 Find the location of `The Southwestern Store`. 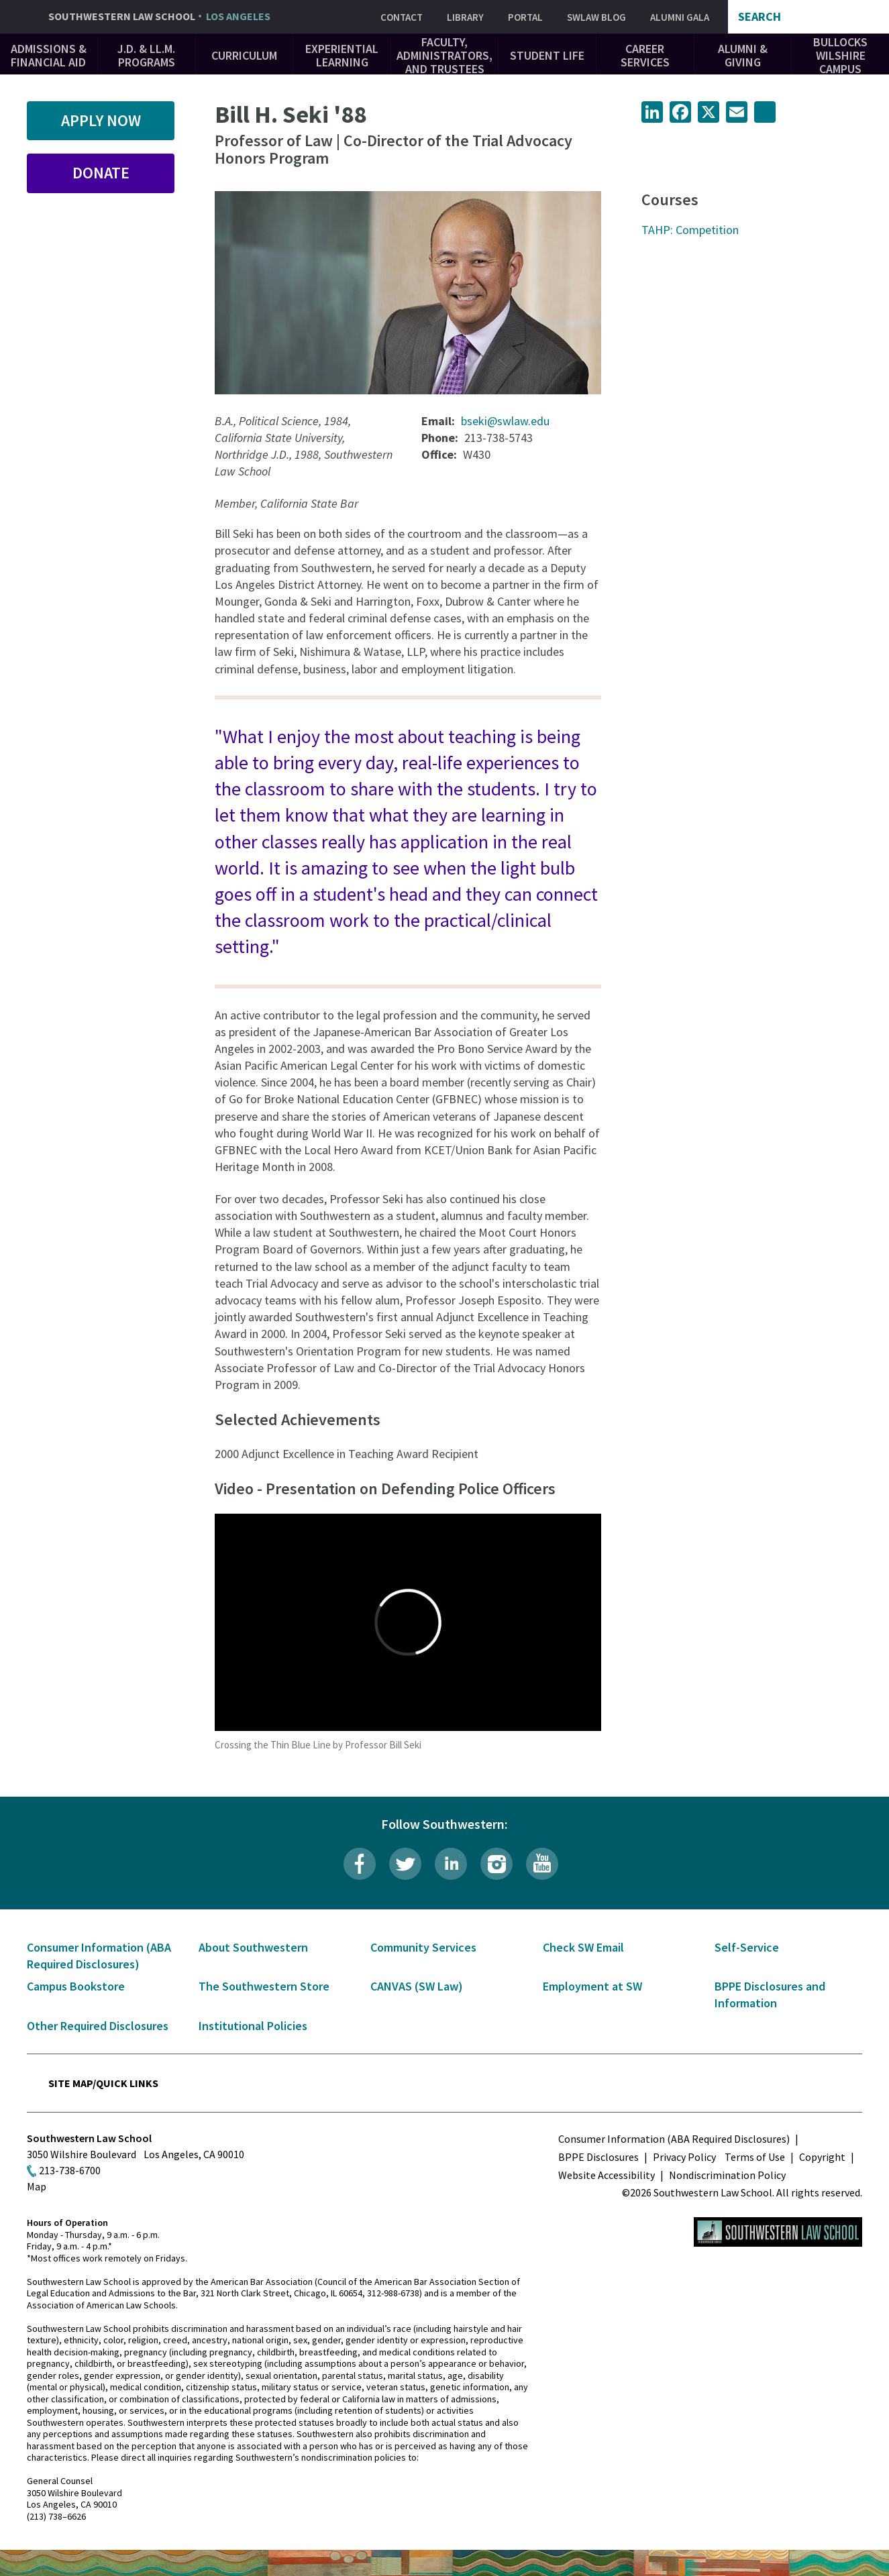

The Southwestern Store is located at coordinates (264, 1986).